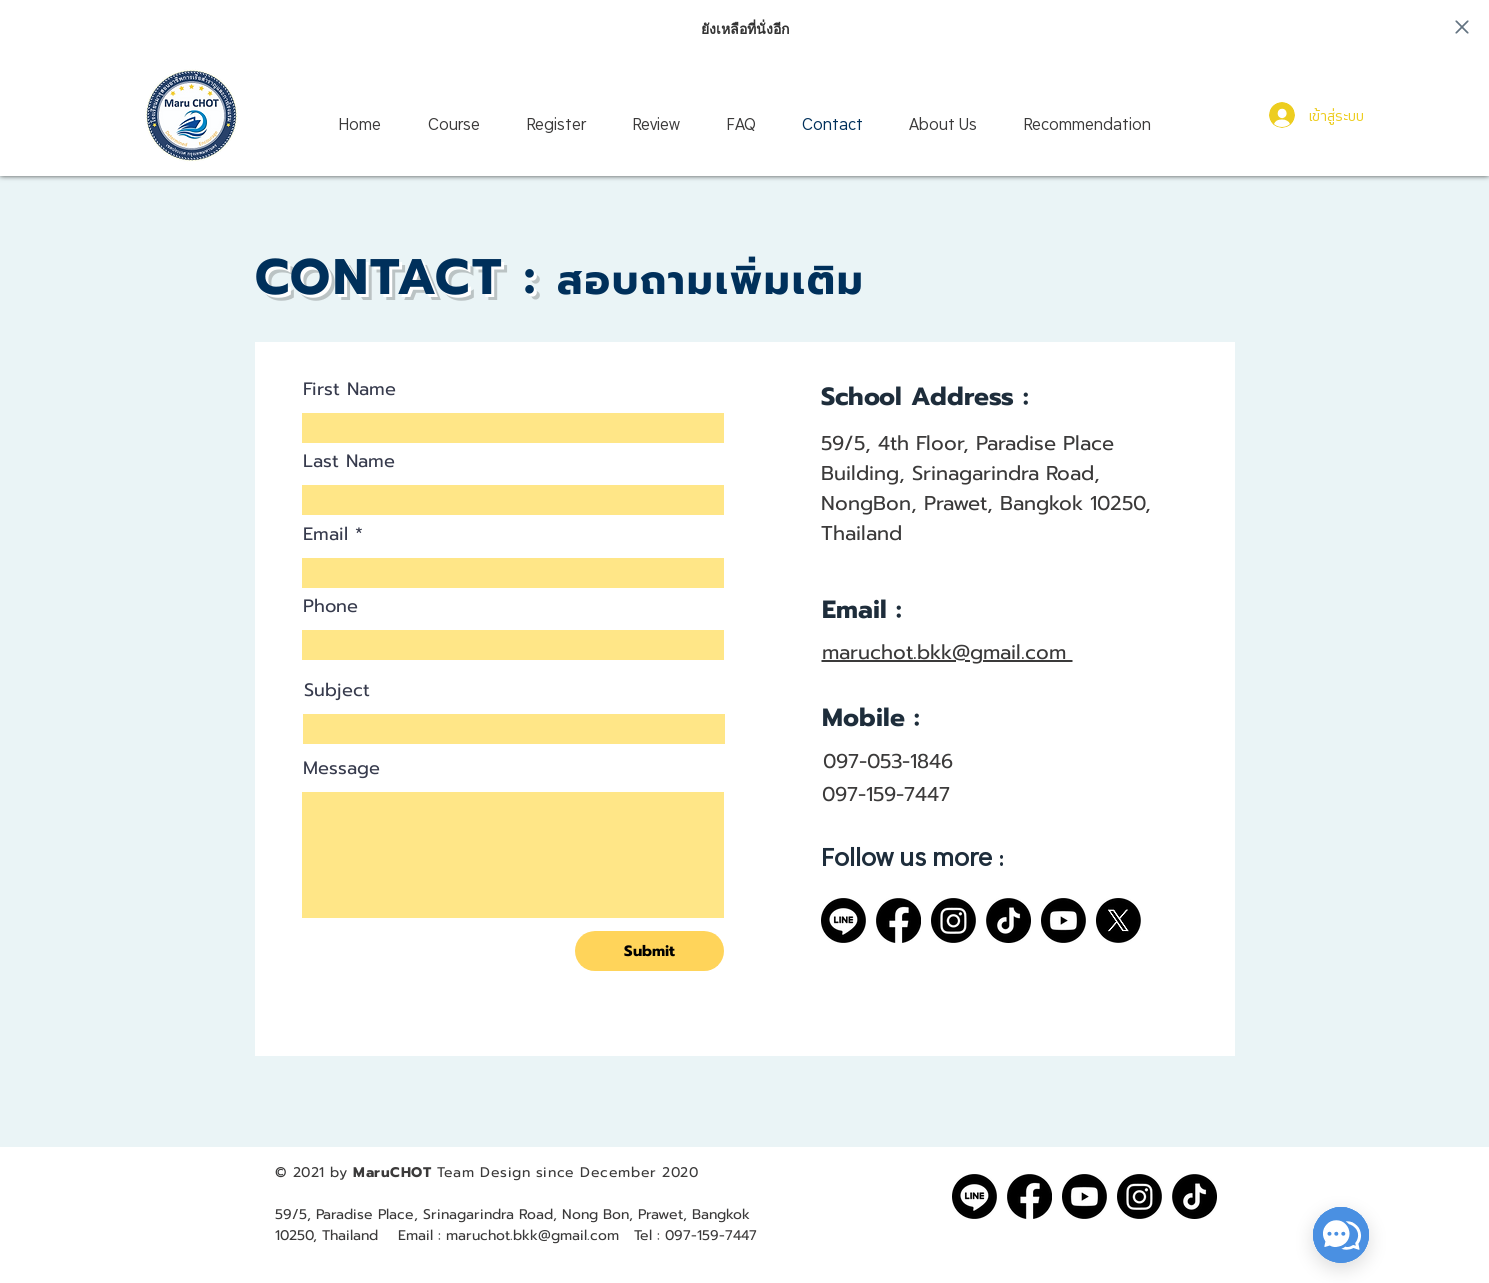  Describe the element at coordinates (1118, 920) in the screenshot. I see `[X]` at that location.